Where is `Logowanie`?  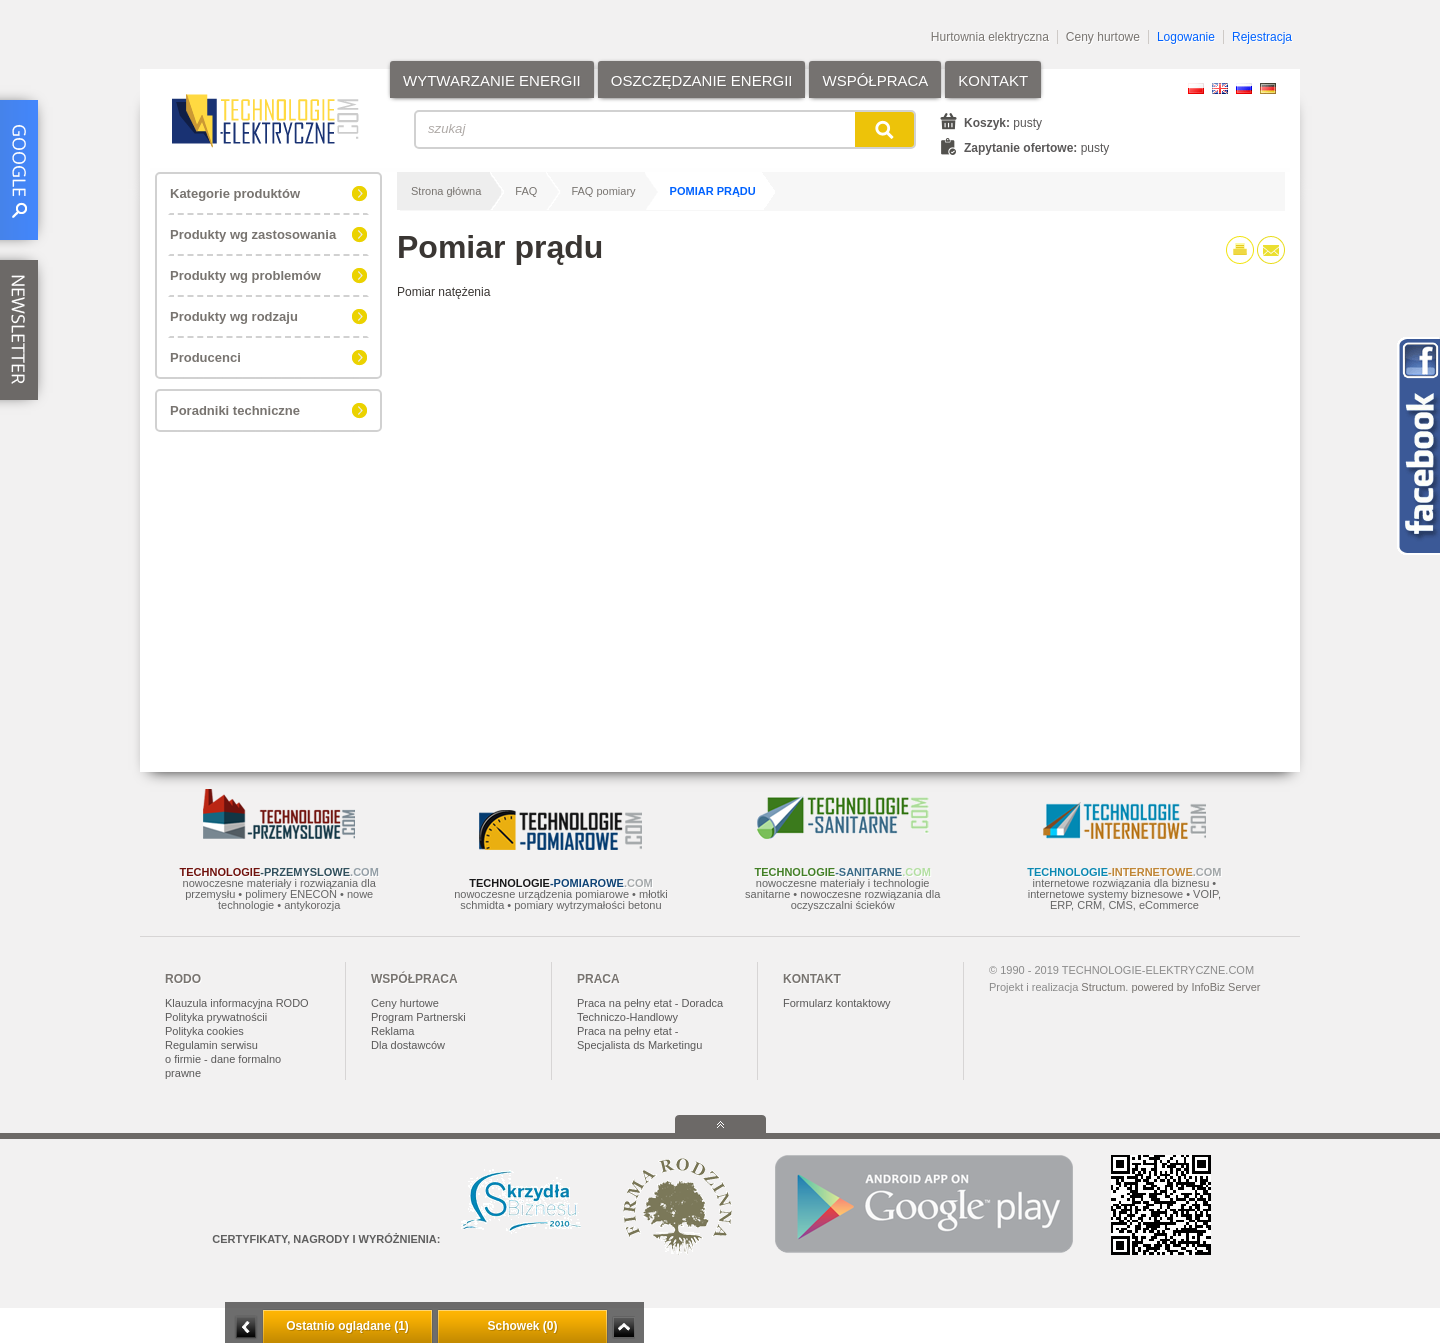
Logowanie is located at coordinates (1186, 37).